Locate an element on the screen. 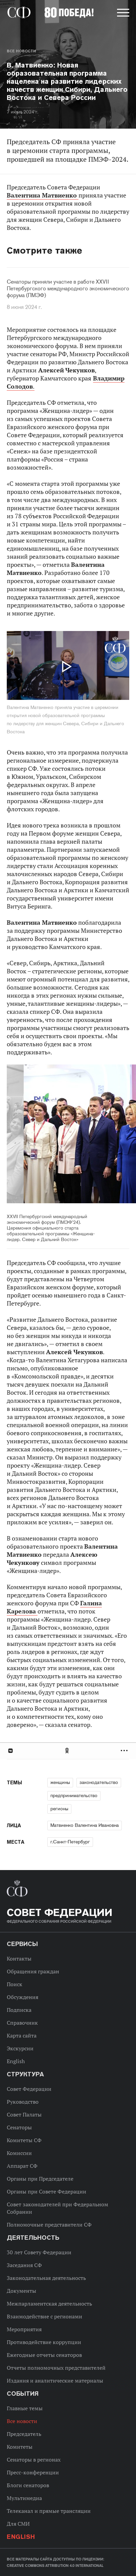 Image resolution: width=136 pixels, height=2576 pixels. Обсуждения is located at coordinates (22, 1997).